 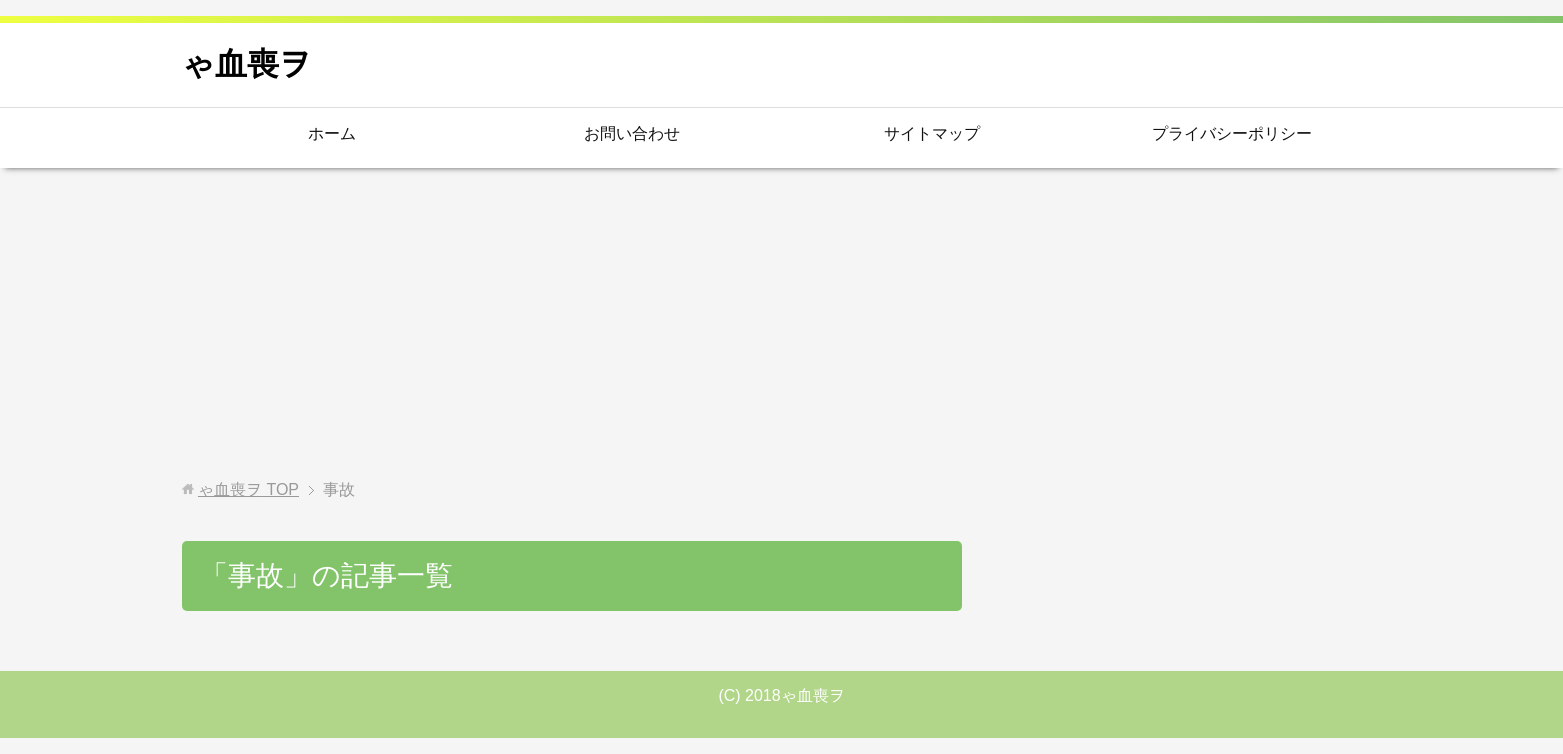 I want to click on お問い合わせ, so click(x=632, y=133).